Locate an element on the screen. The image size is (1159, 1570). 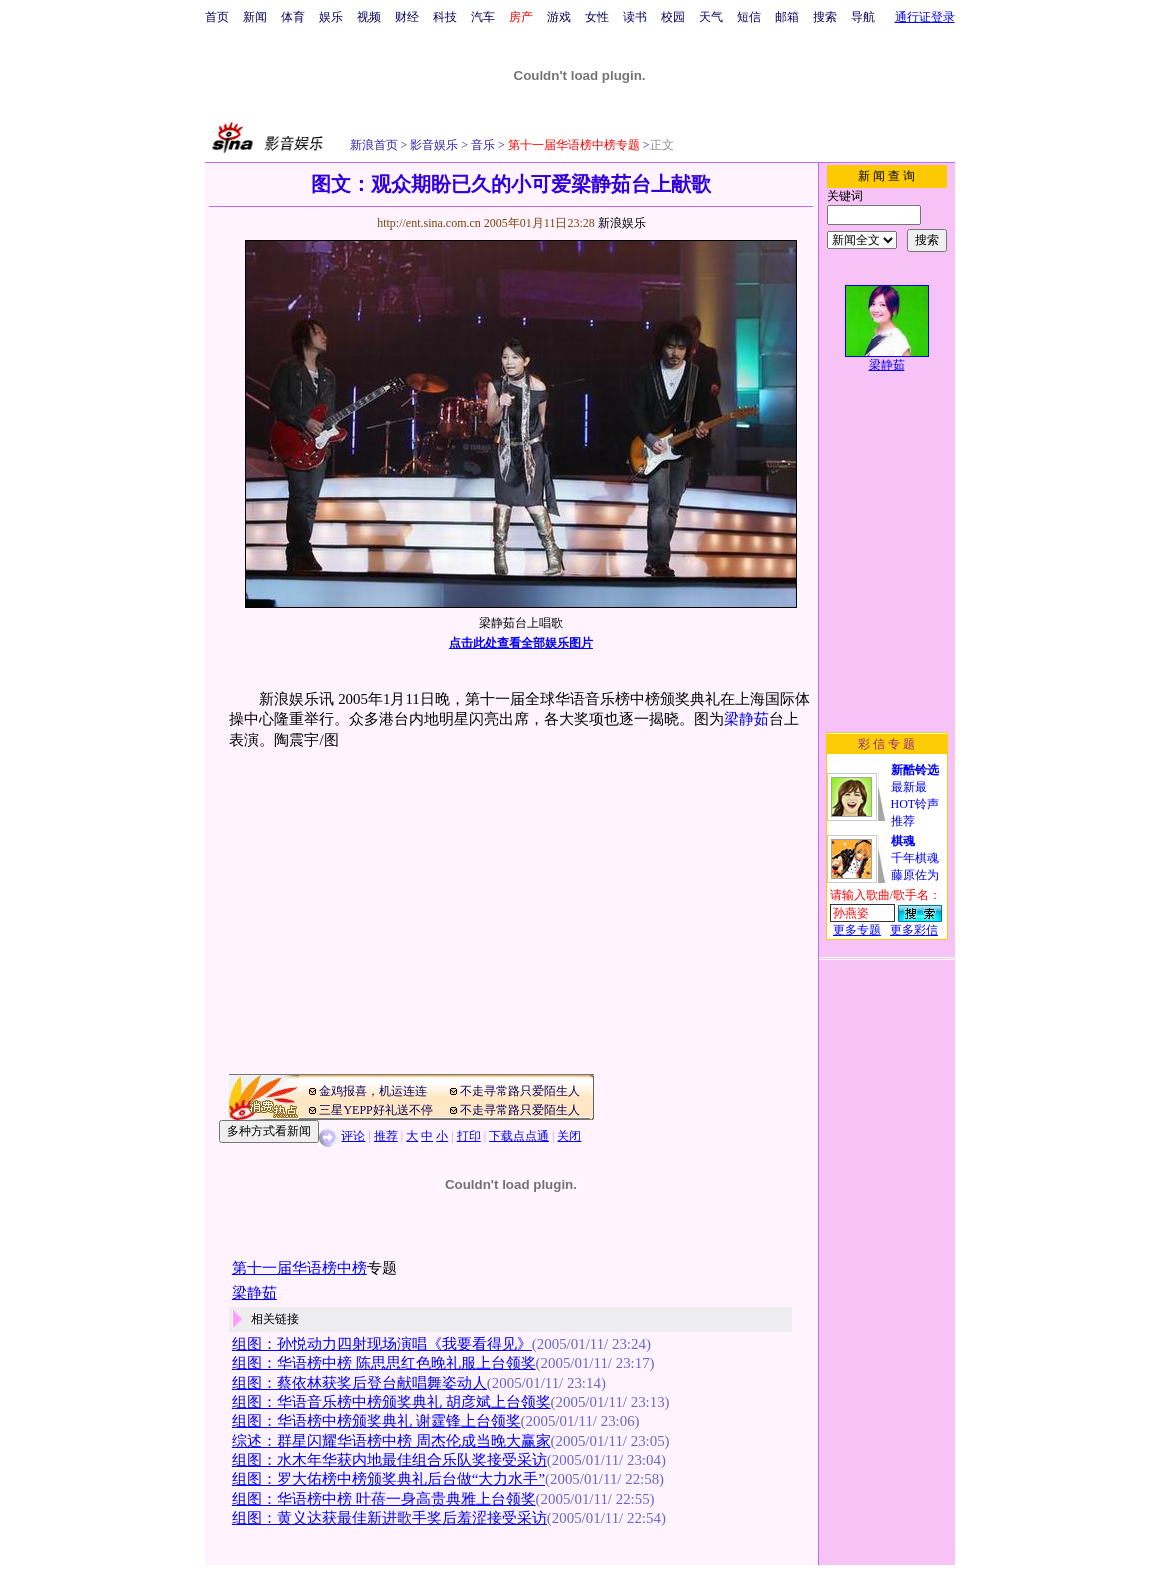
通行证登录 is located at coordinates (925, 17).